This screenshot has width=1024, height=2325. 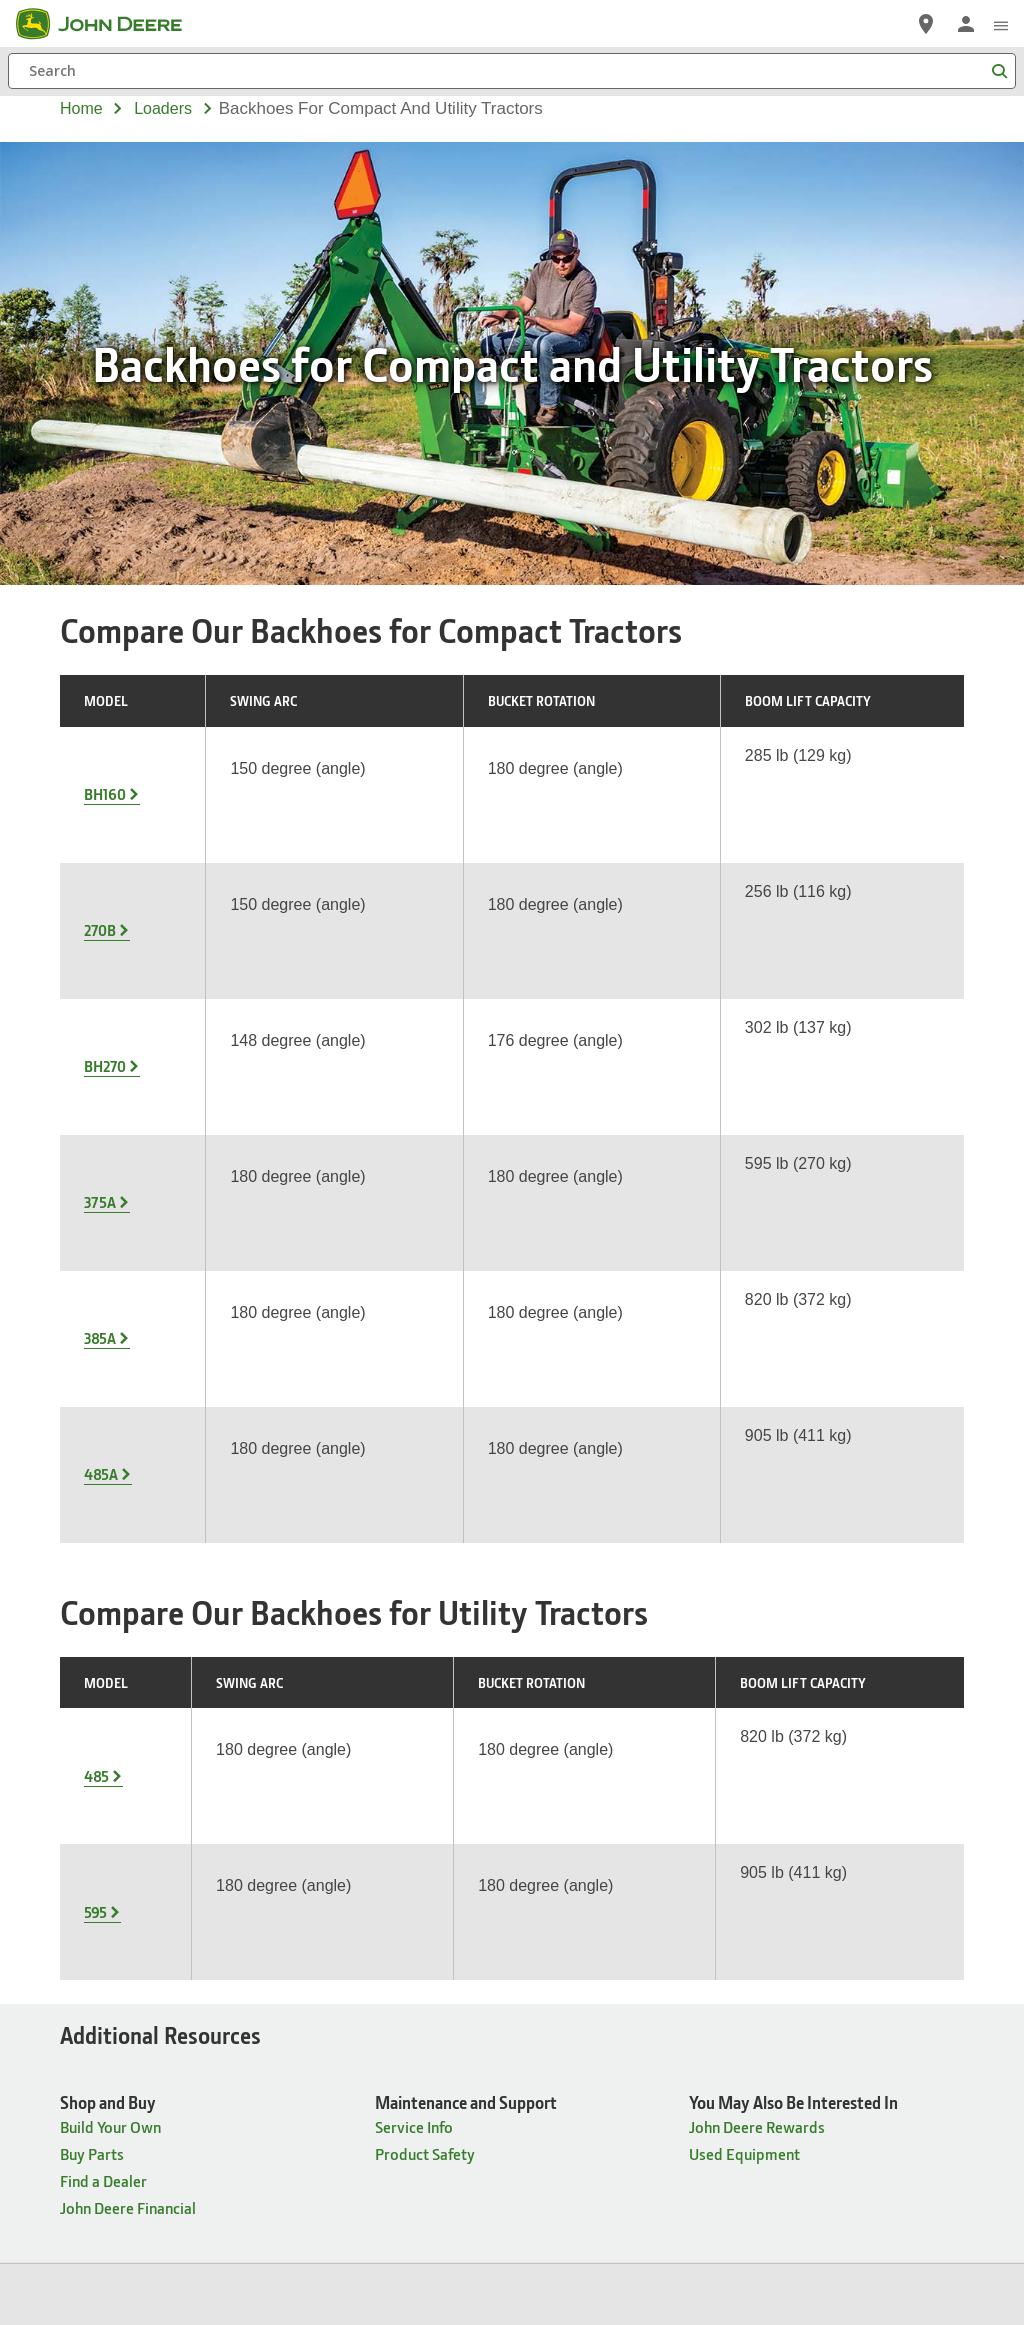 I want to click on Home, so click(x=81, y=108).